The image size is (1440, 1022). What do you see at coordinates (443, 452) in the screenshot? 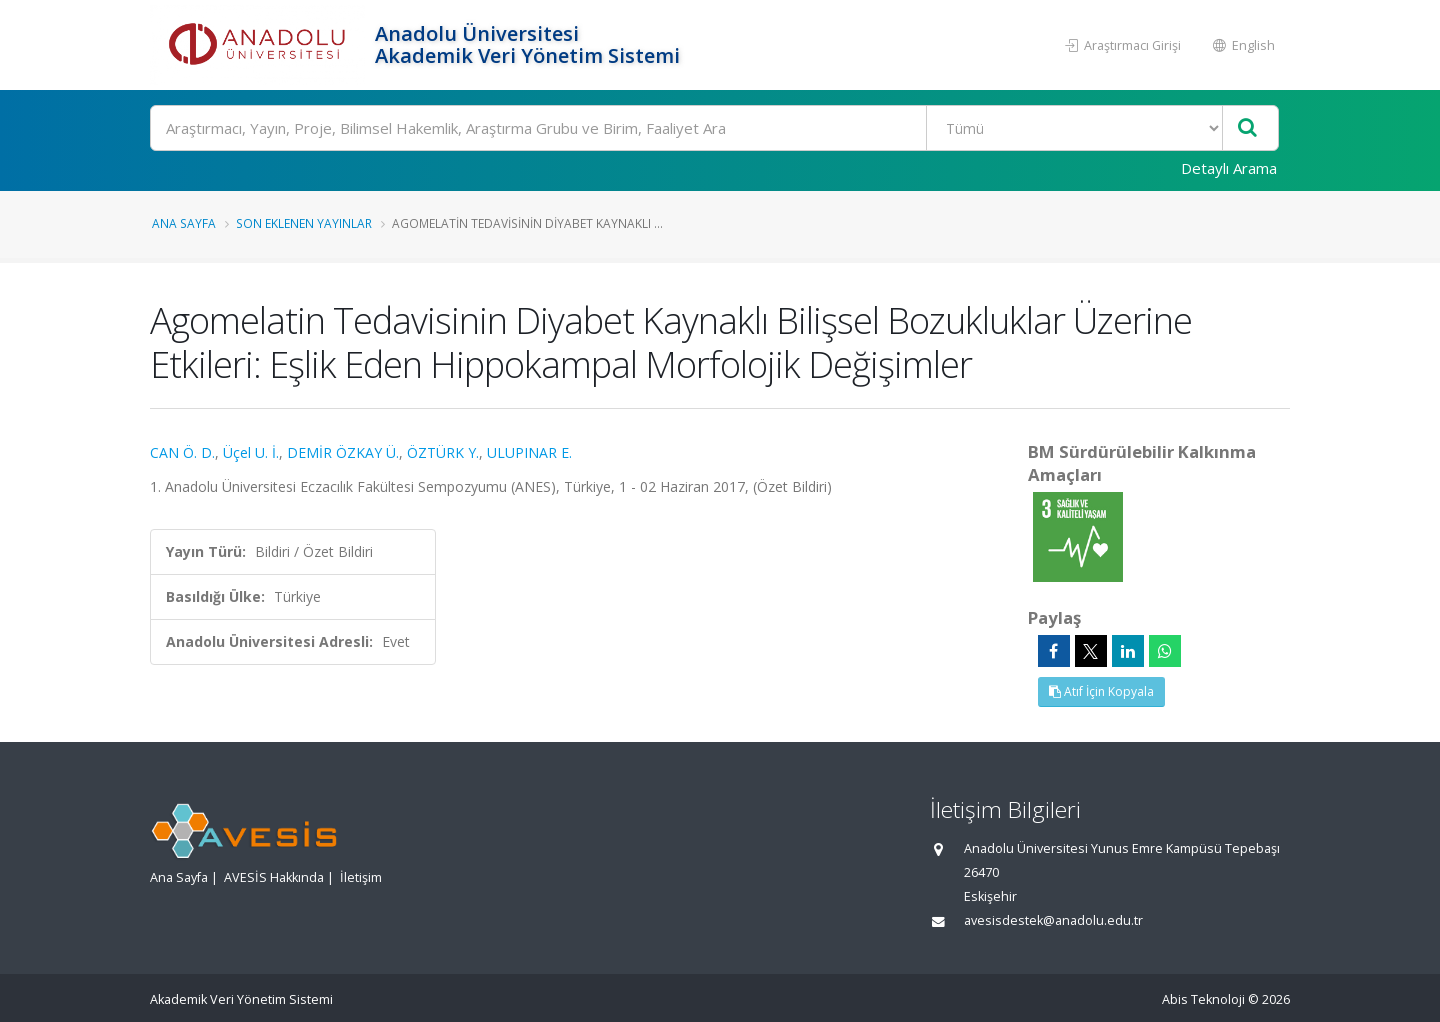
I see `ÖZTÜRK Y.` at bounding box center [443, 452].